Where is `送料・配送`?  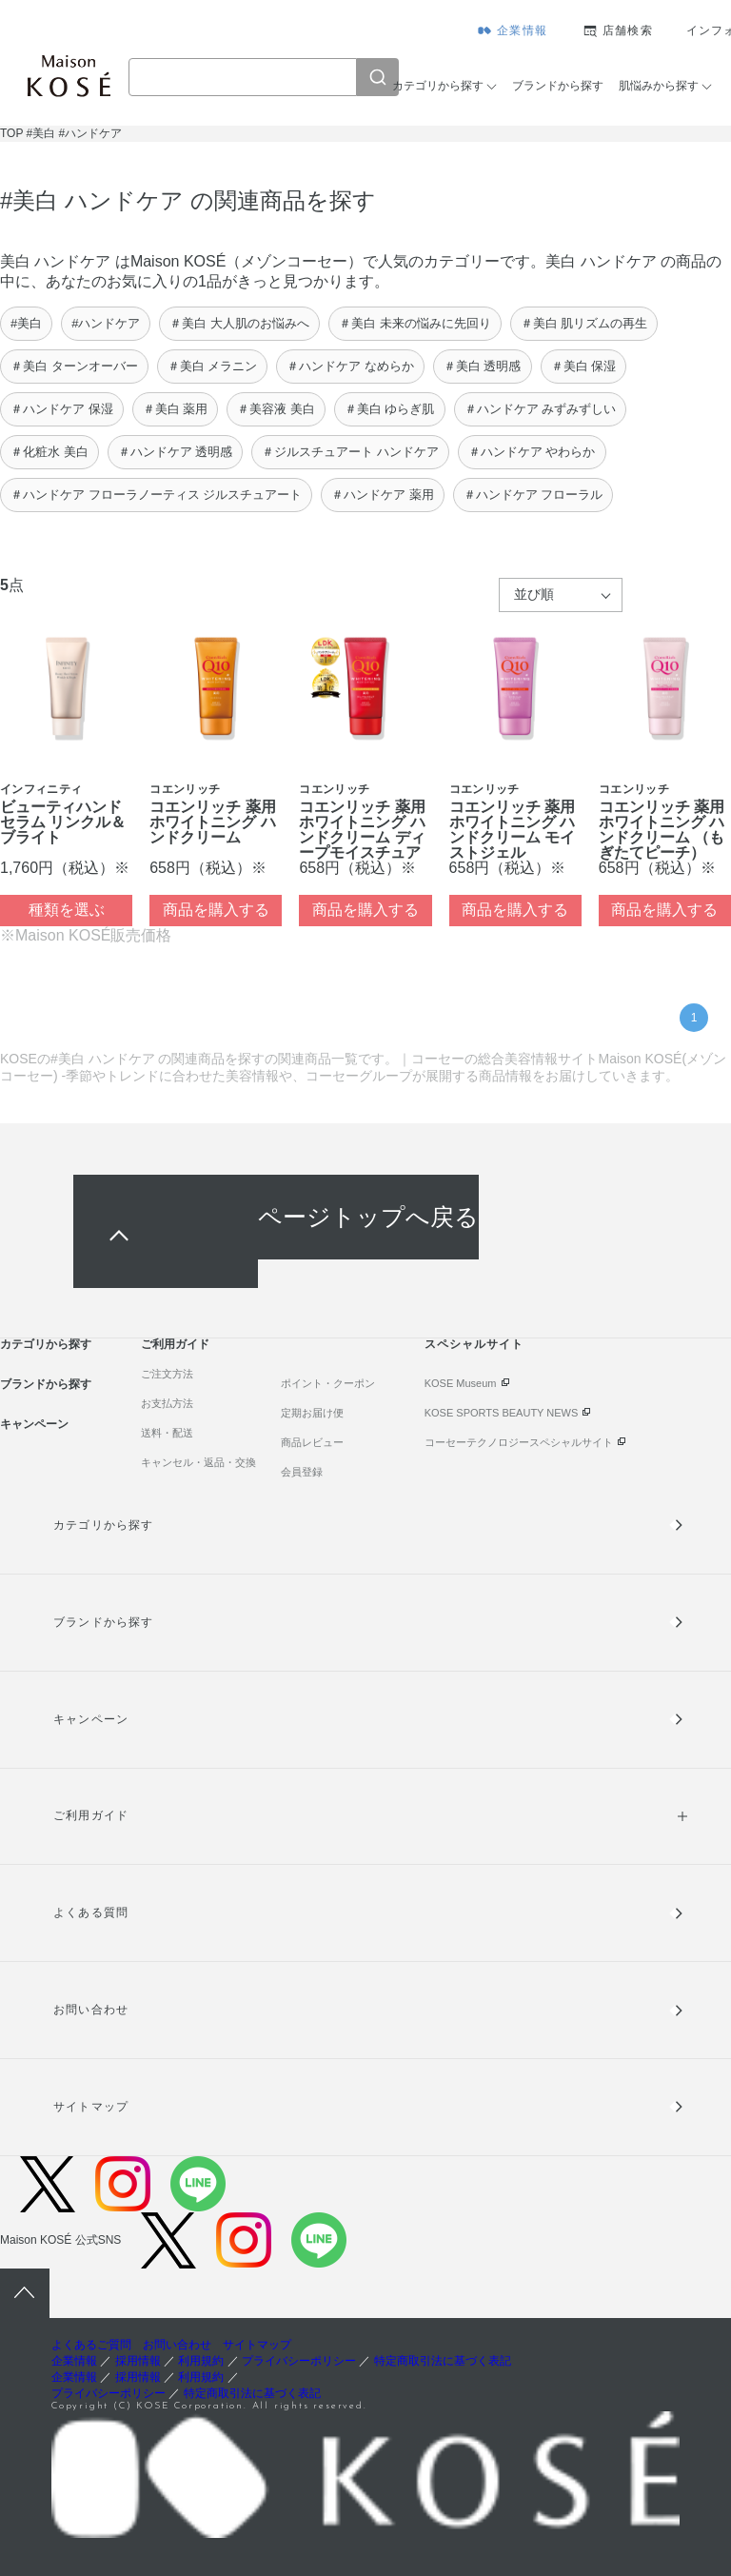 送料・配送 is located at coordinates (167, 1432).